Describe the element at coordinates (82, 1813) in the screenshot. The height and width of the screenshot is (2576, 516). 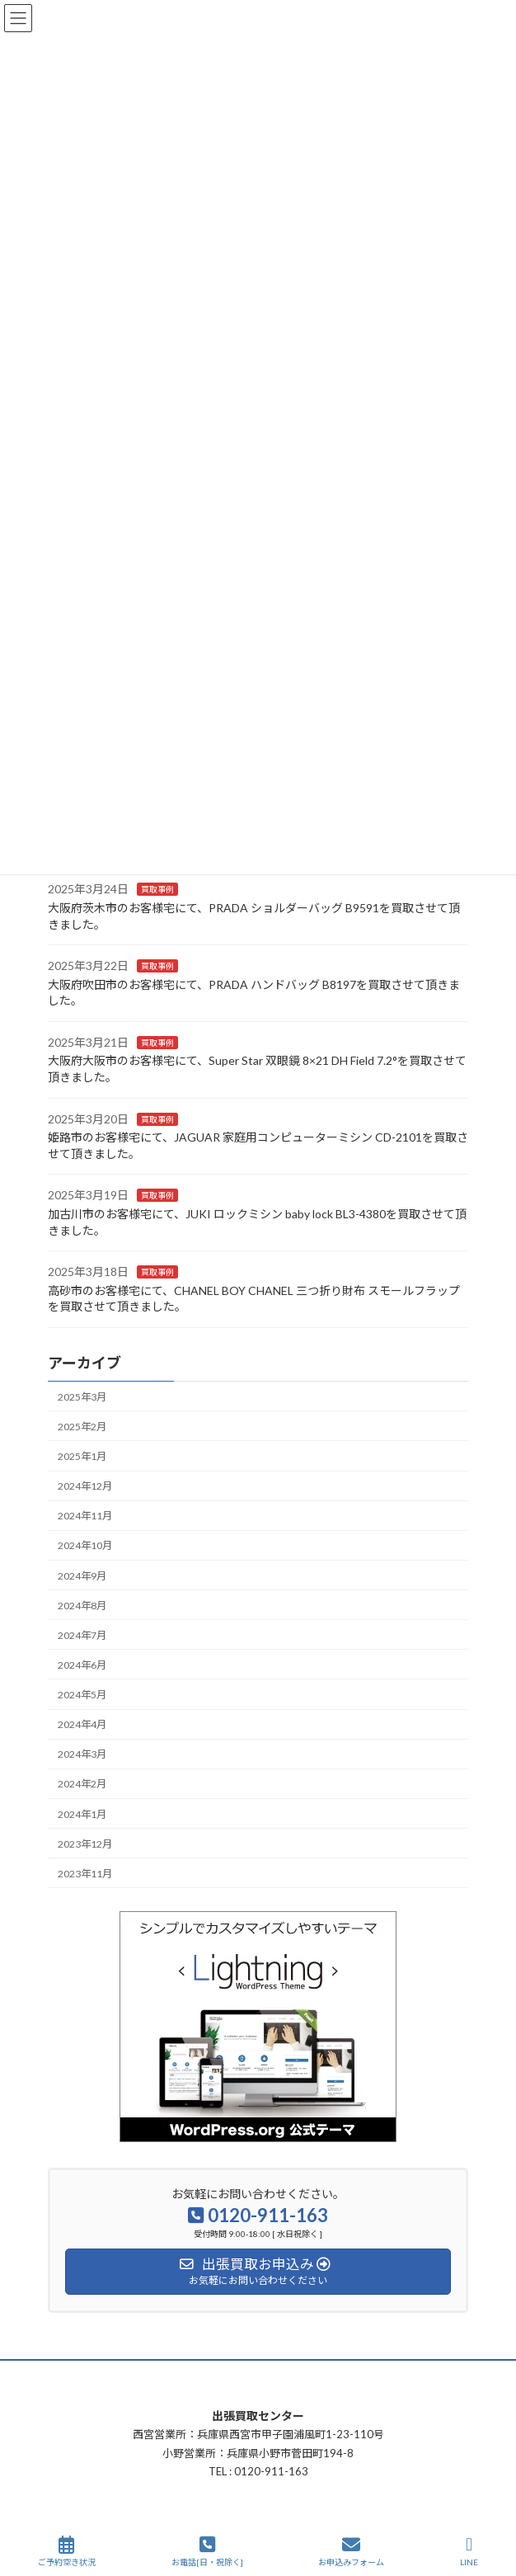
I see `2024年1月` at that location.